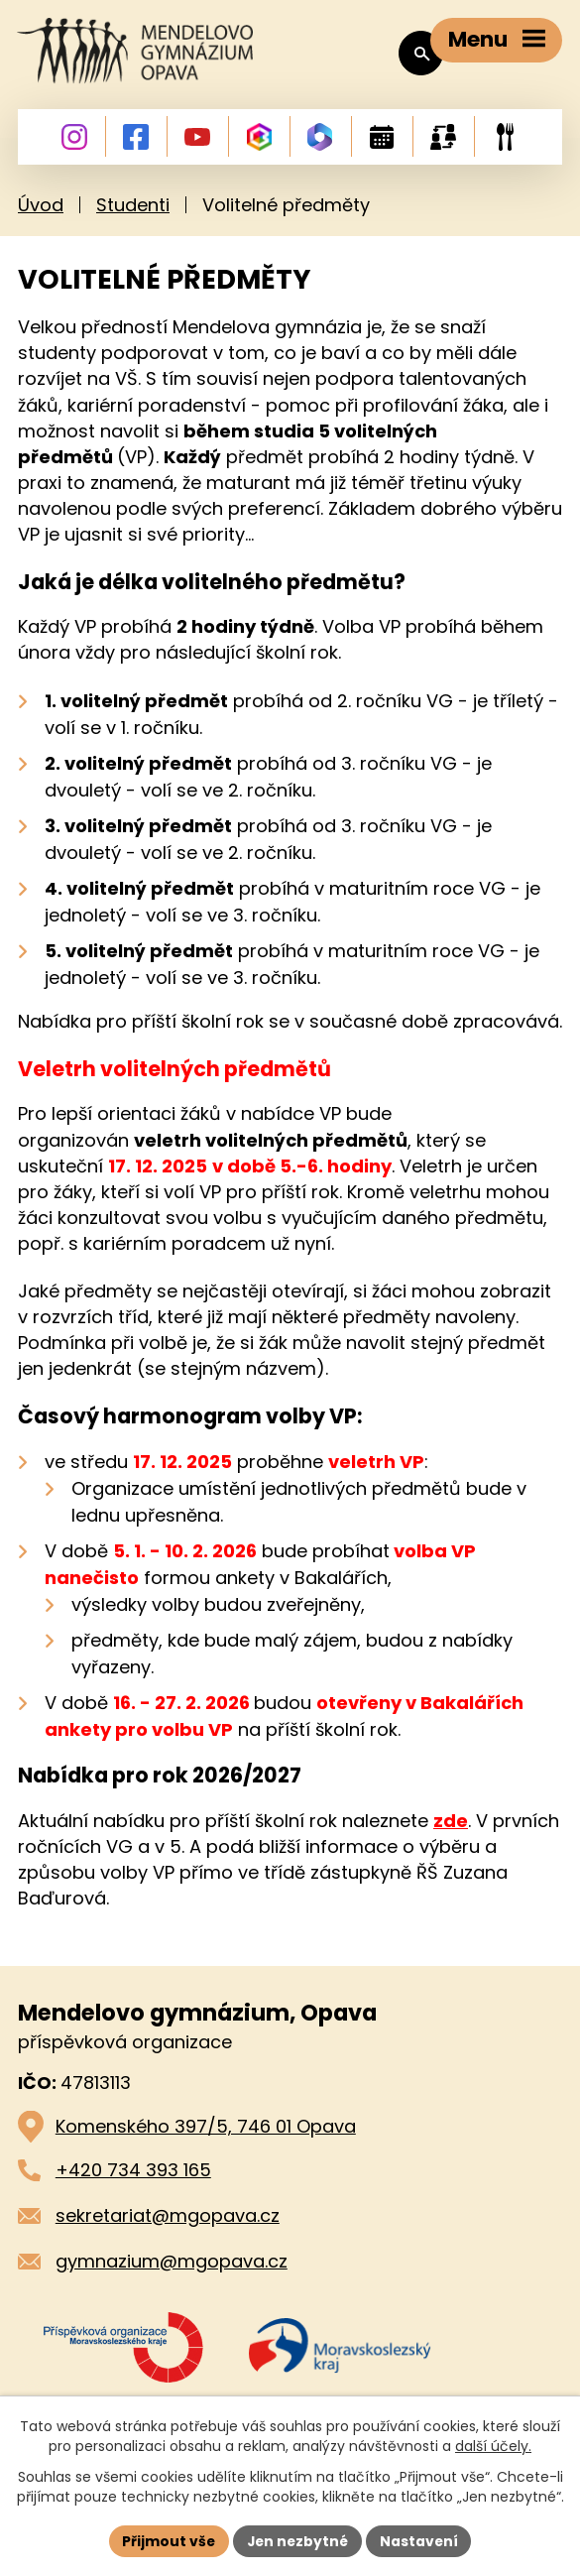  Describe the element at coordinates (493, 2446) in the screenshot. I see `další účely.` at that location.